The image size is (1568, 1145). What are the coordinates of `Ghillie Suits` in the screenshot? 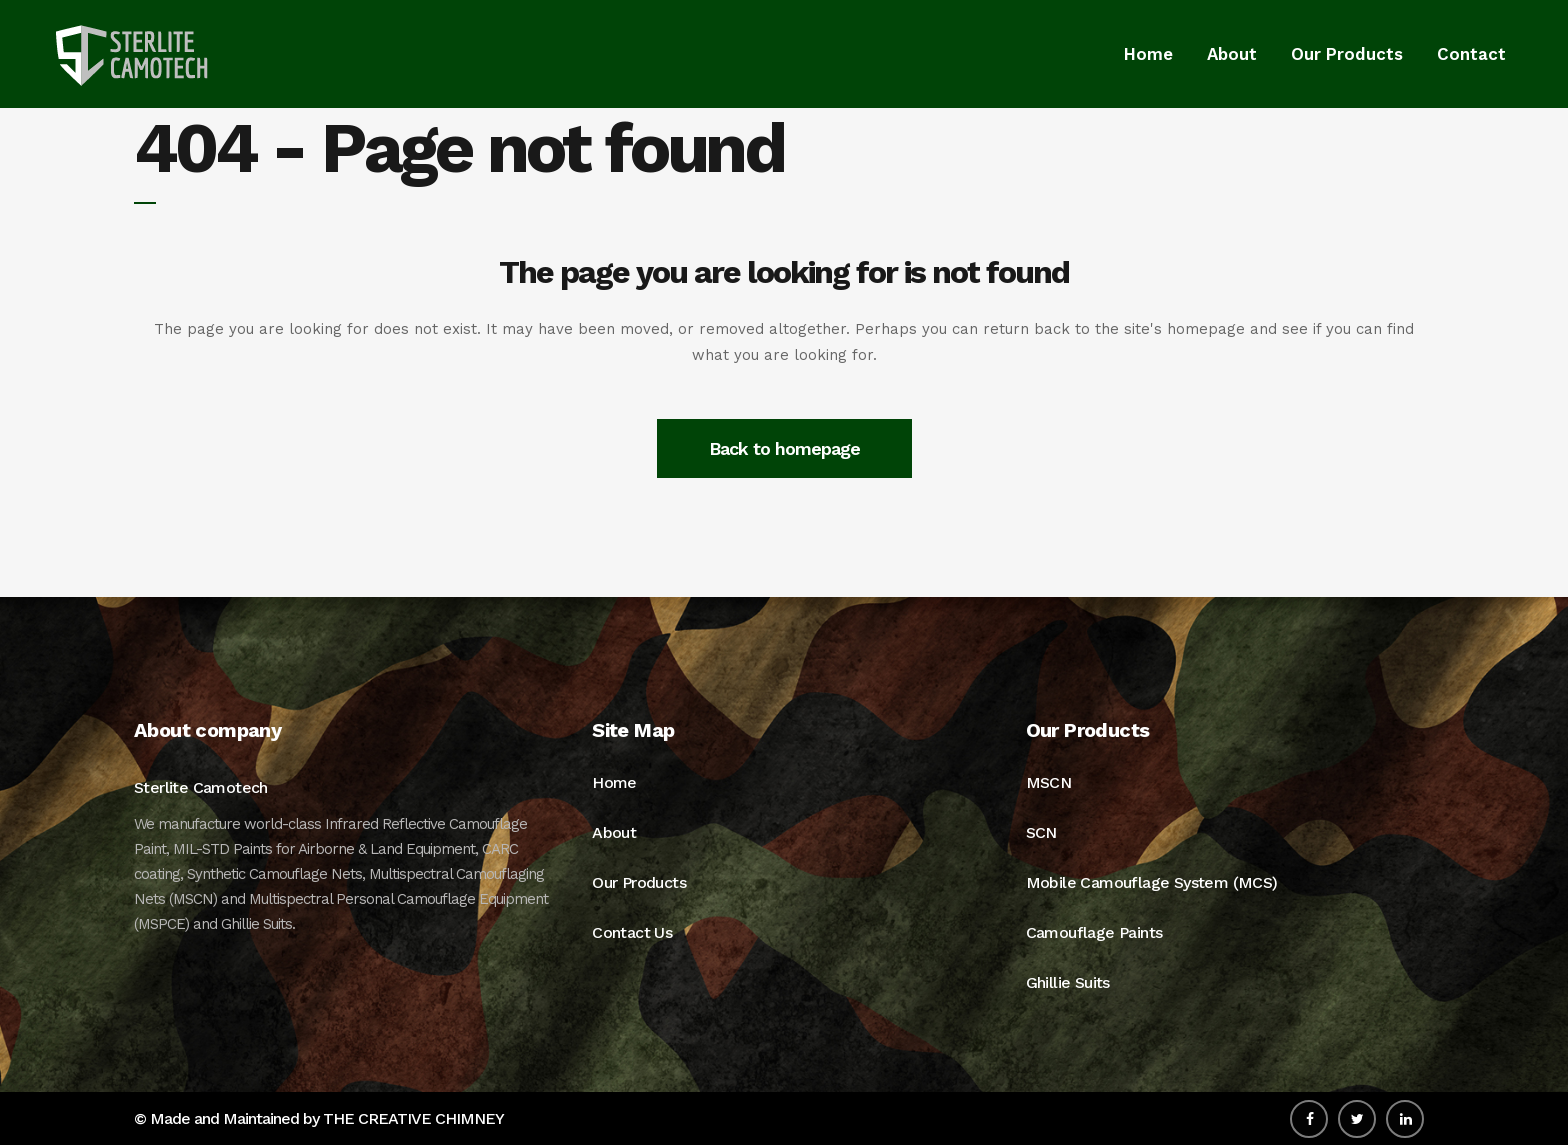 It's located at (1068, 982).